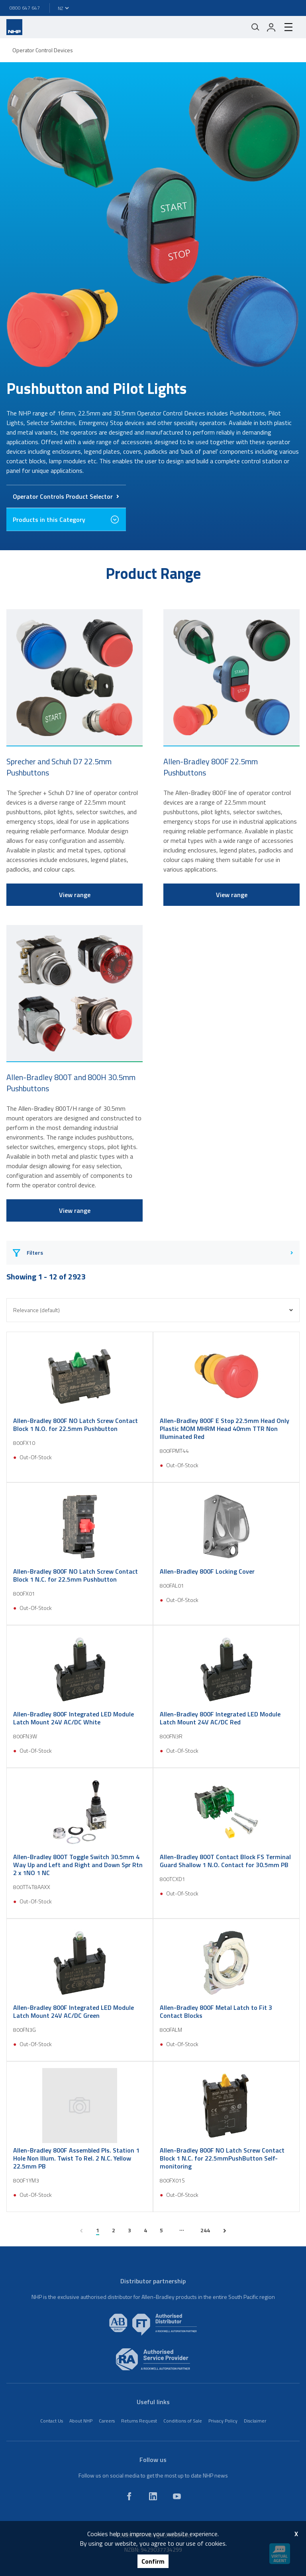  I want to click on [next page], so click(225, 2231).